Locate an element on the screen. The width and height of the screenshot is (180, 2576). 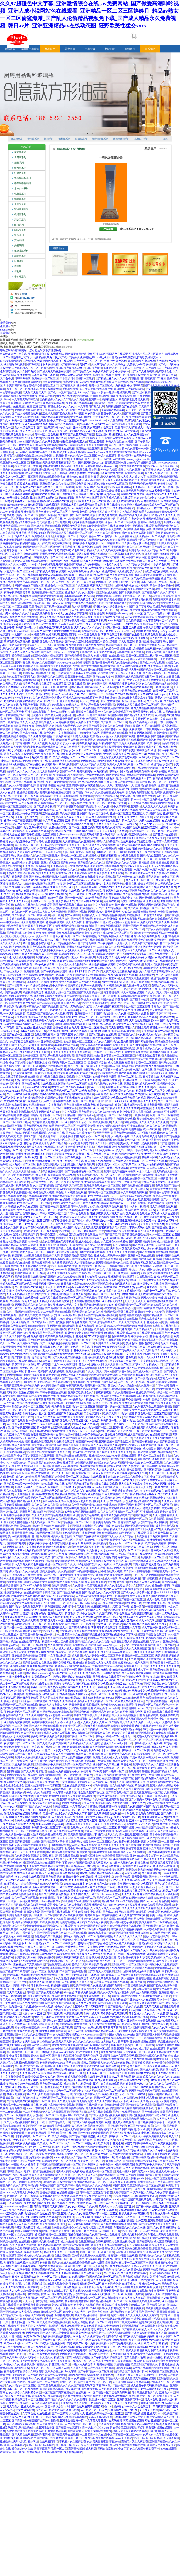
亚洲成人18 is located at coordinates (18, 1160).